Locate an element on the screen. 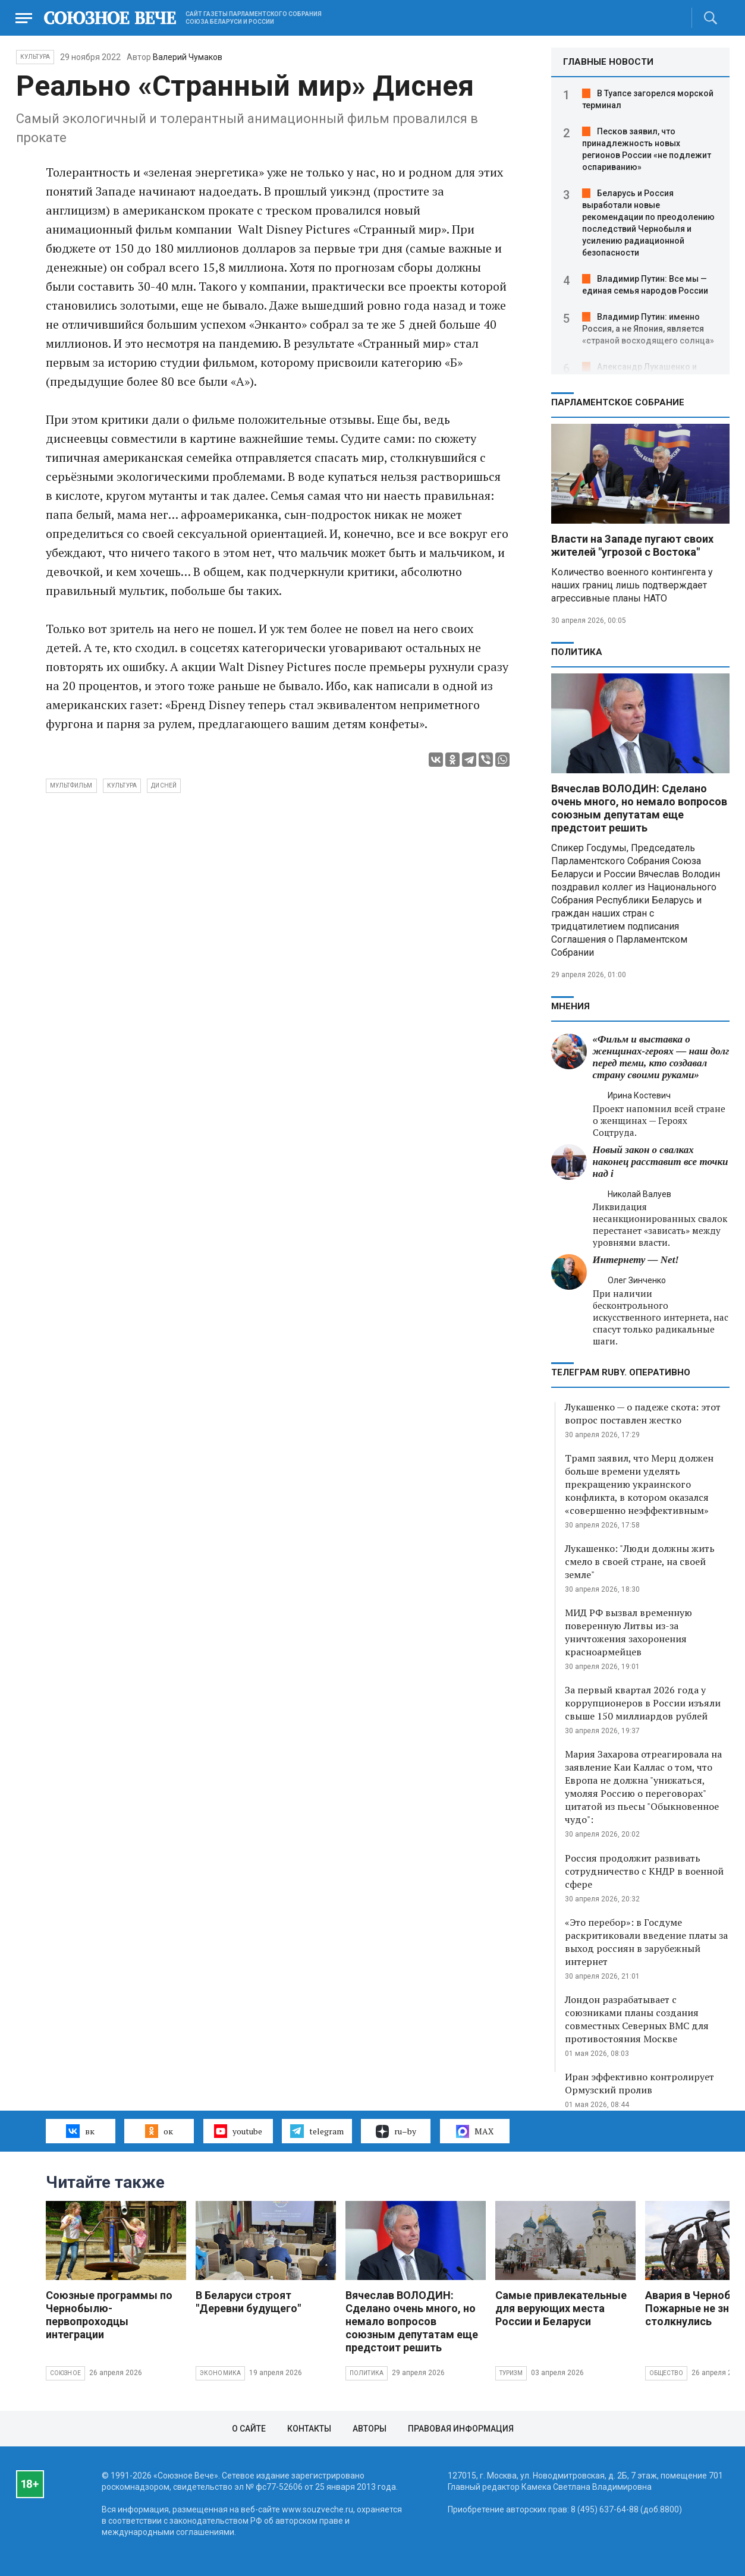  Владимир Путин: именно Россия, а не Япония, является «страной восходящего солнца» is located at coordinates (648, 328).